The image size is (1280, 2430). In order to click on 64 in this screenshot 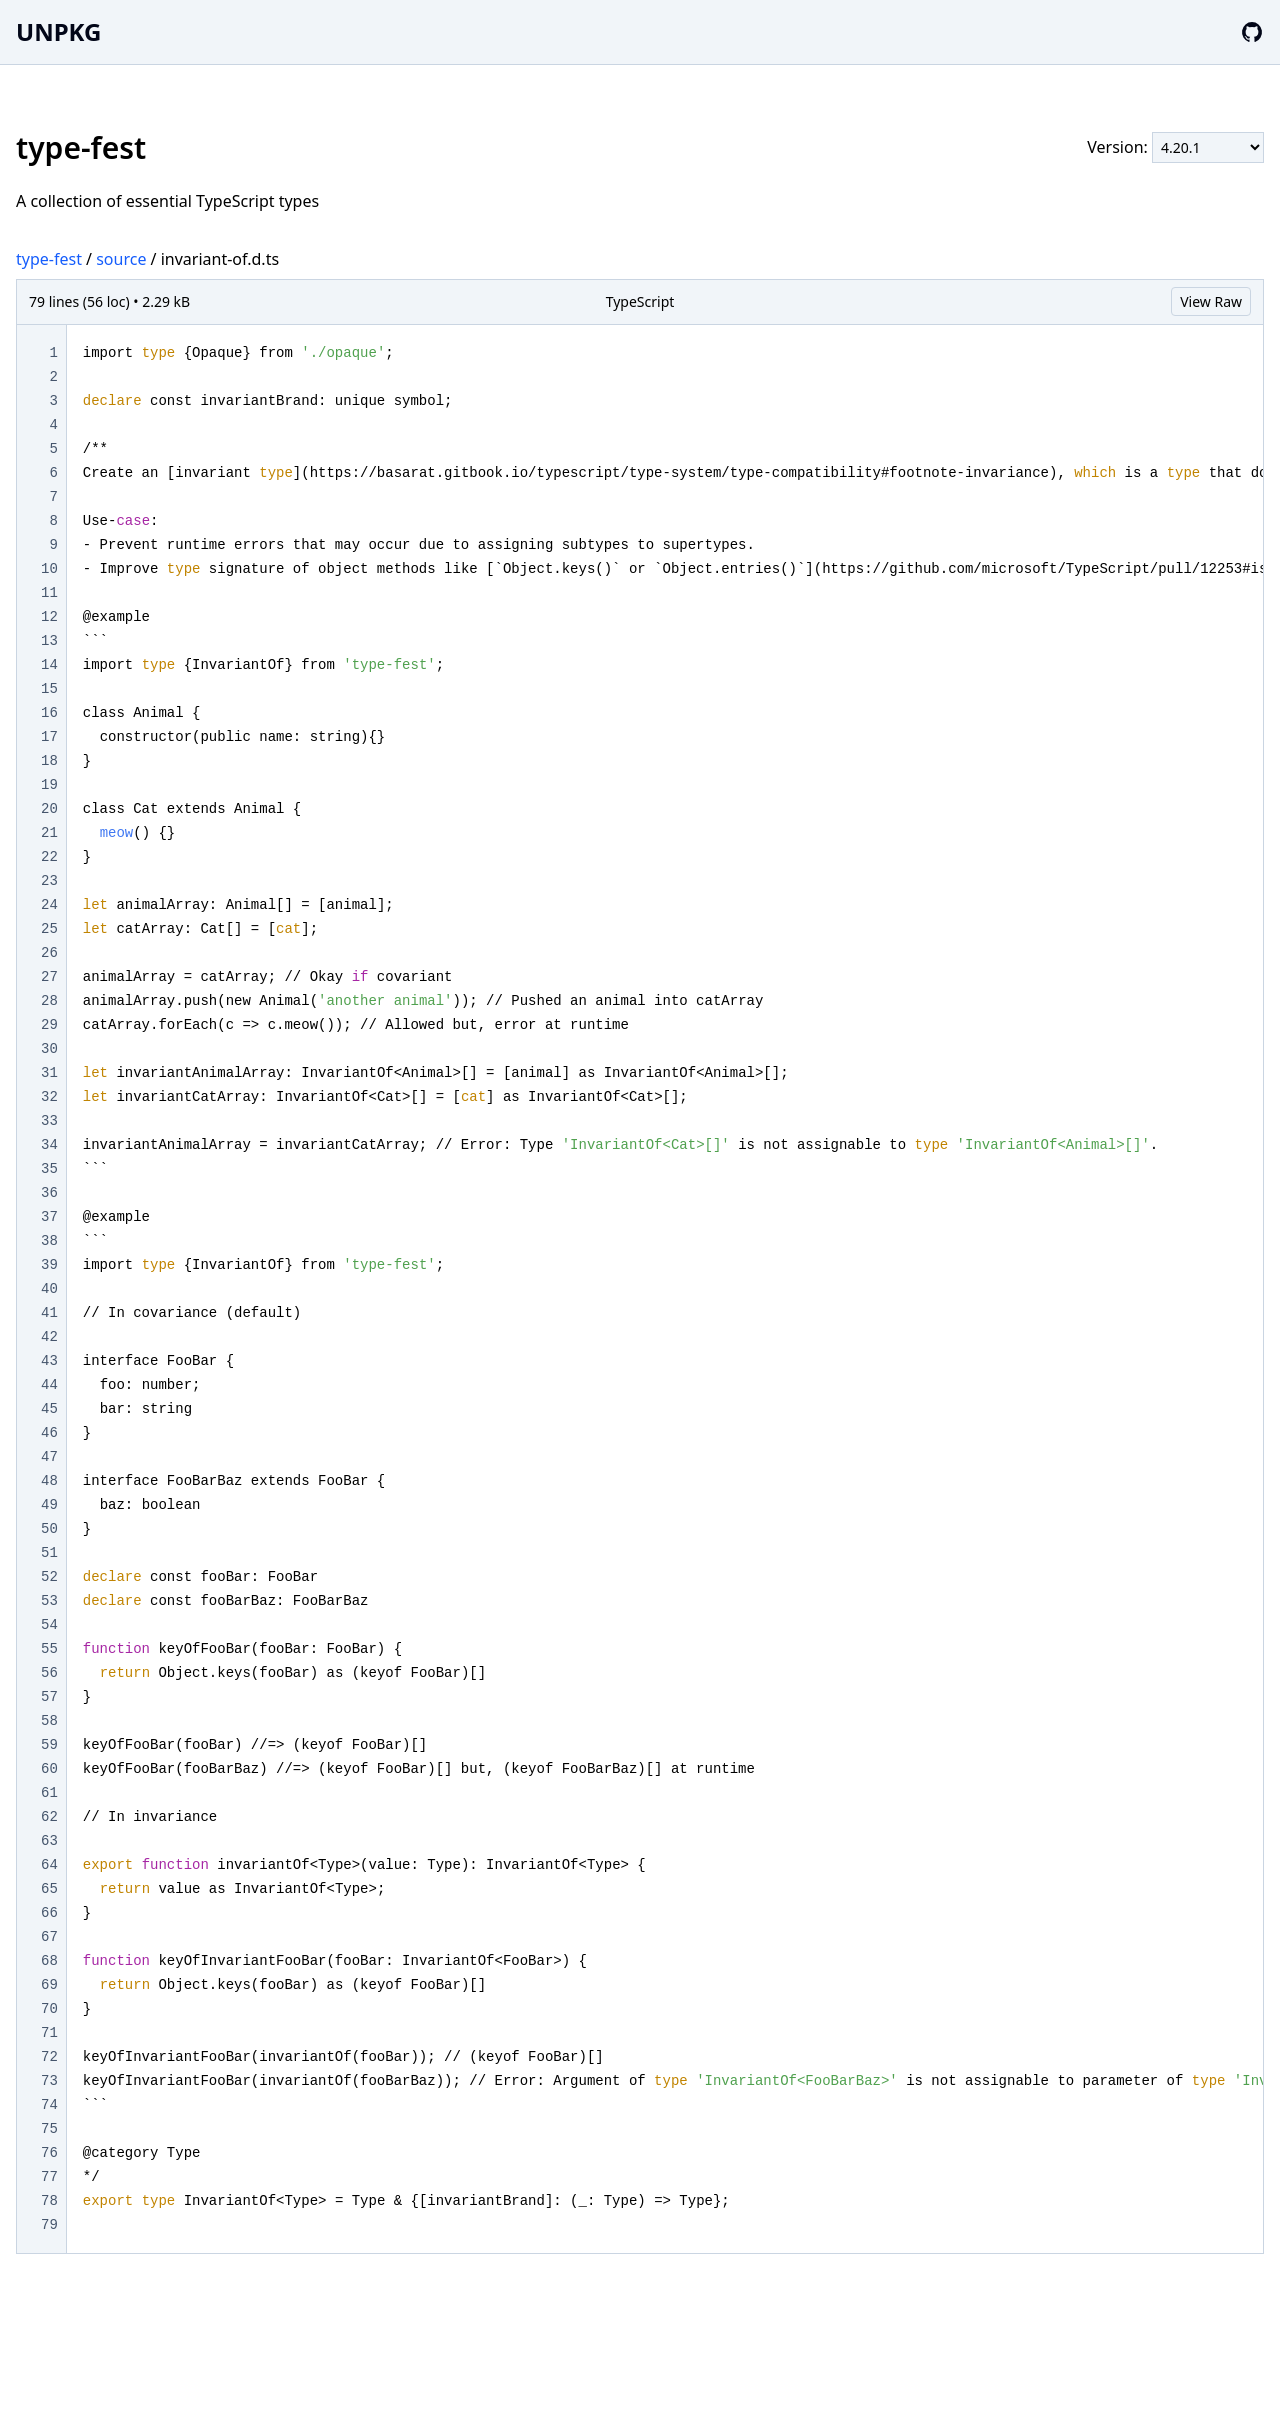, I will do `click(49, 1865)`.